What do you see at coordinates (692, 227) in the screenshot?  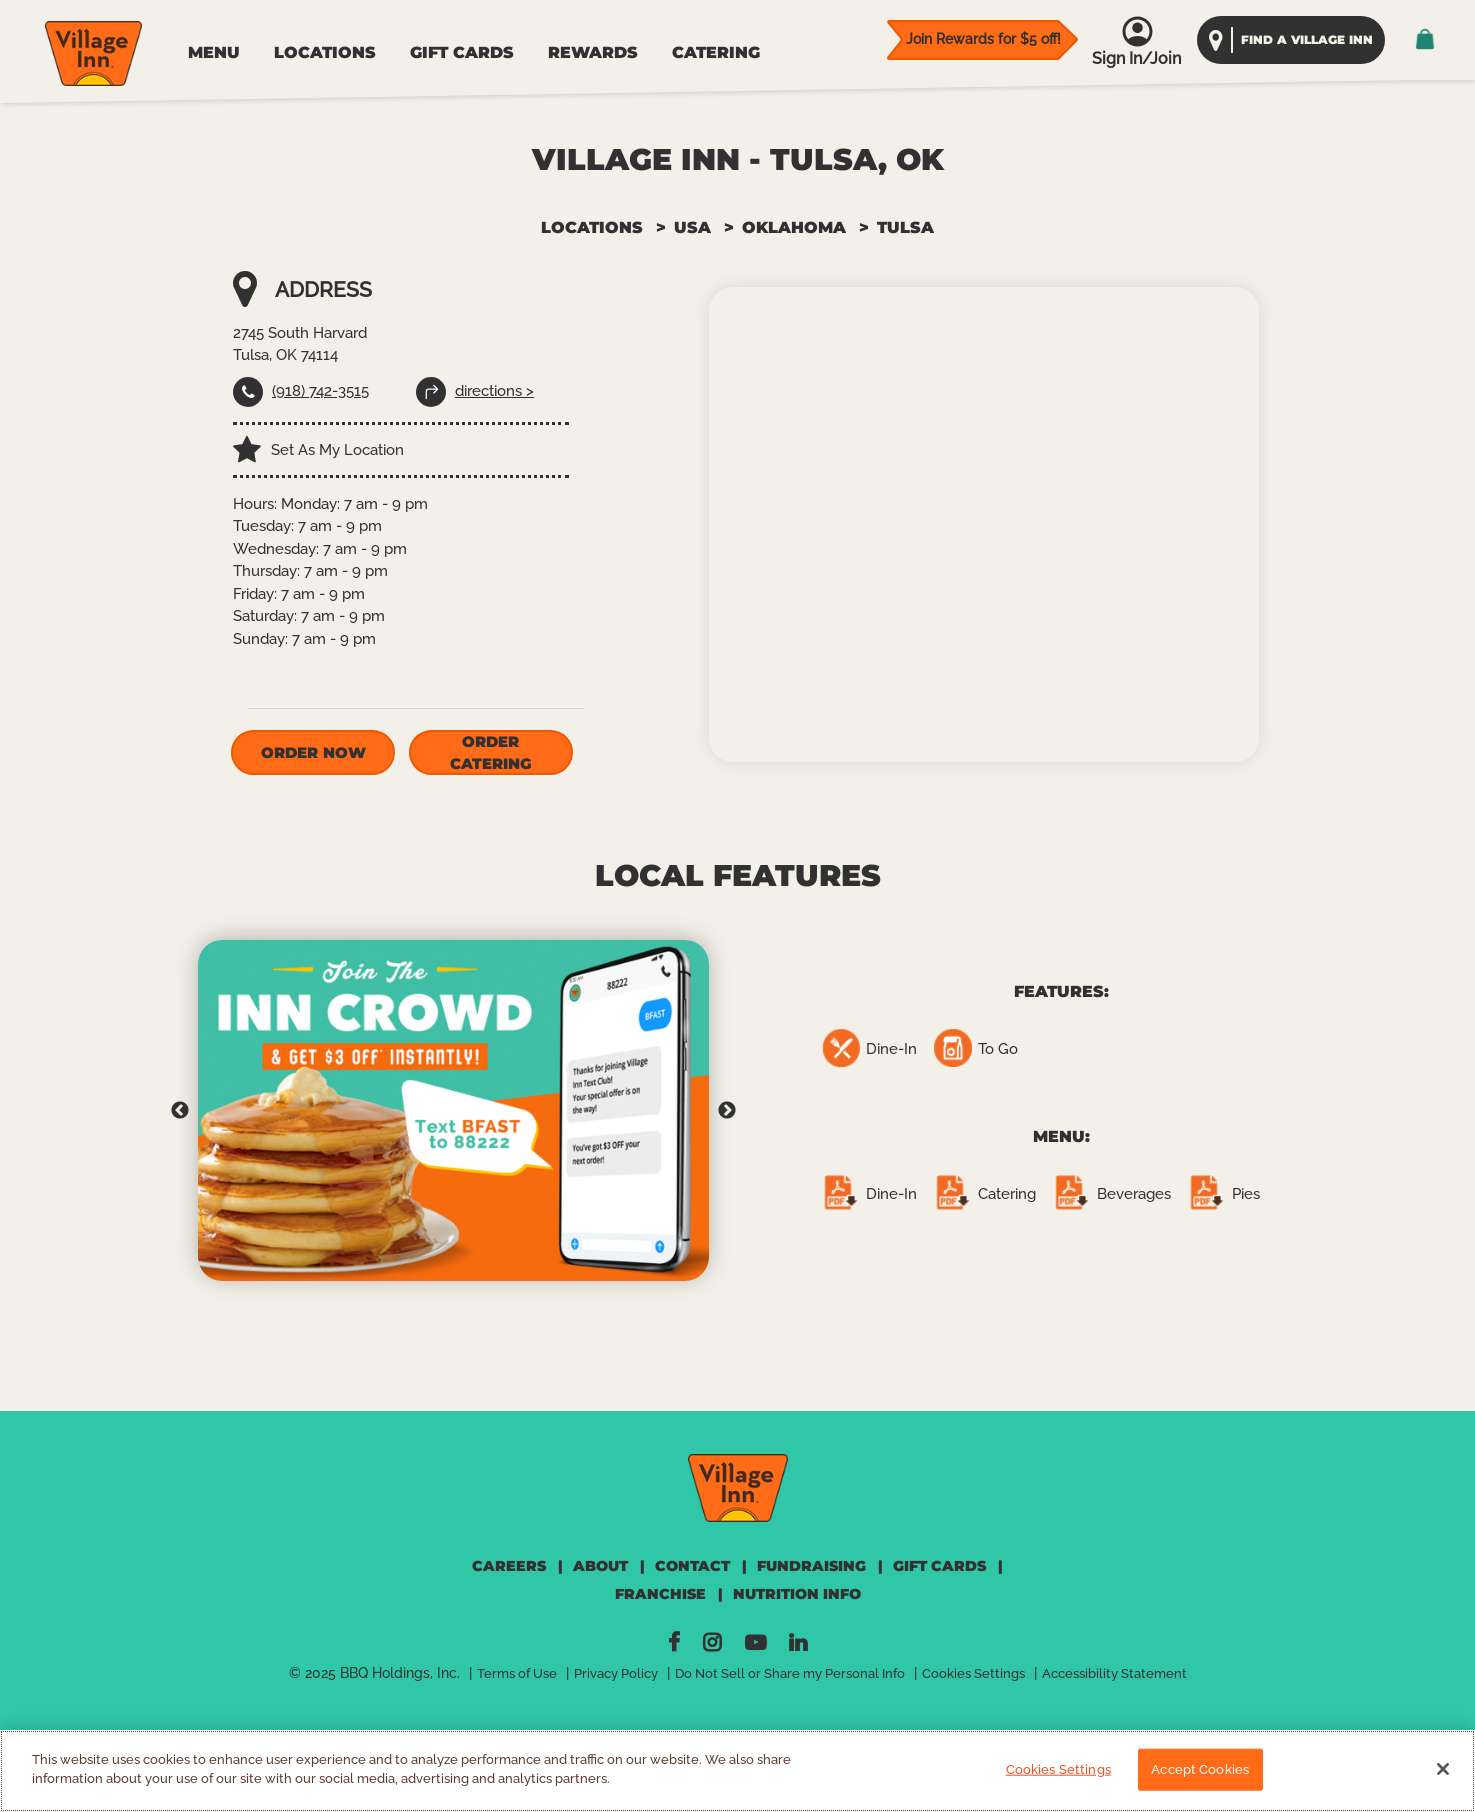 I see `USA` at bounding box center [692, 227].